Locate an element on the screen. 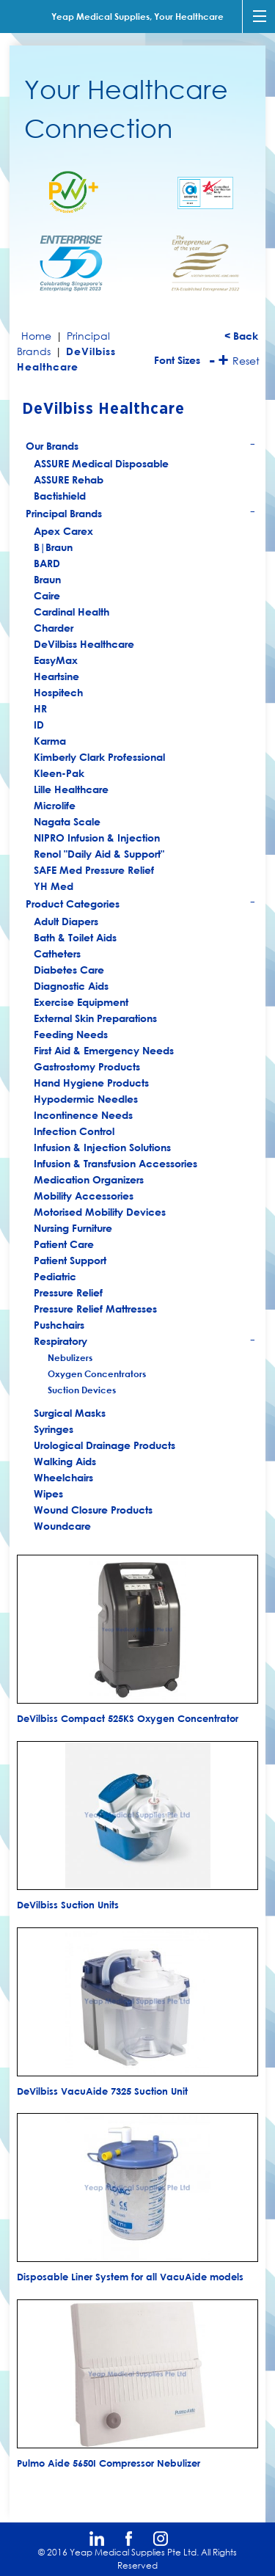  Heartsine is located at coordinates (56, 676).